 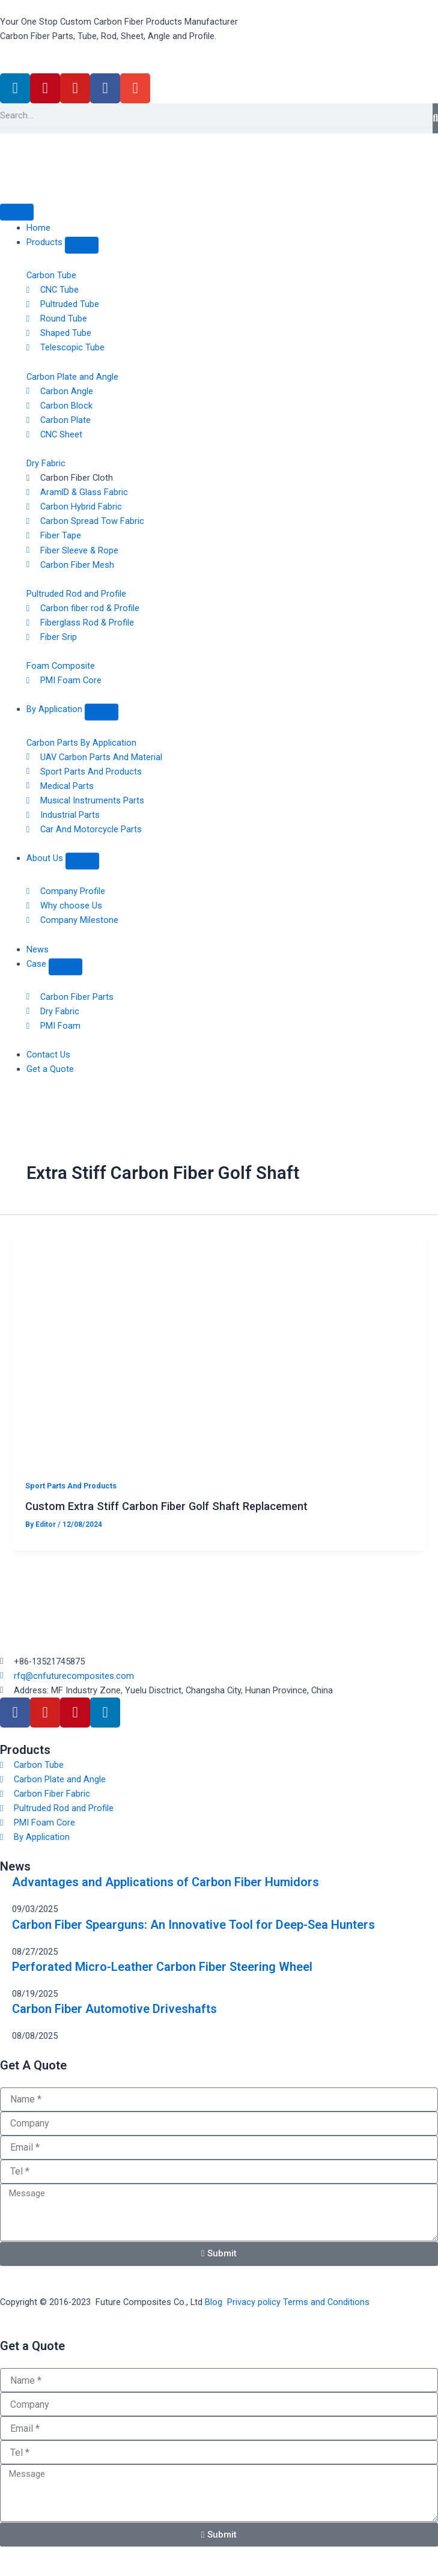 I want to click on [Menu Toggle], so click(x=17, y=212).